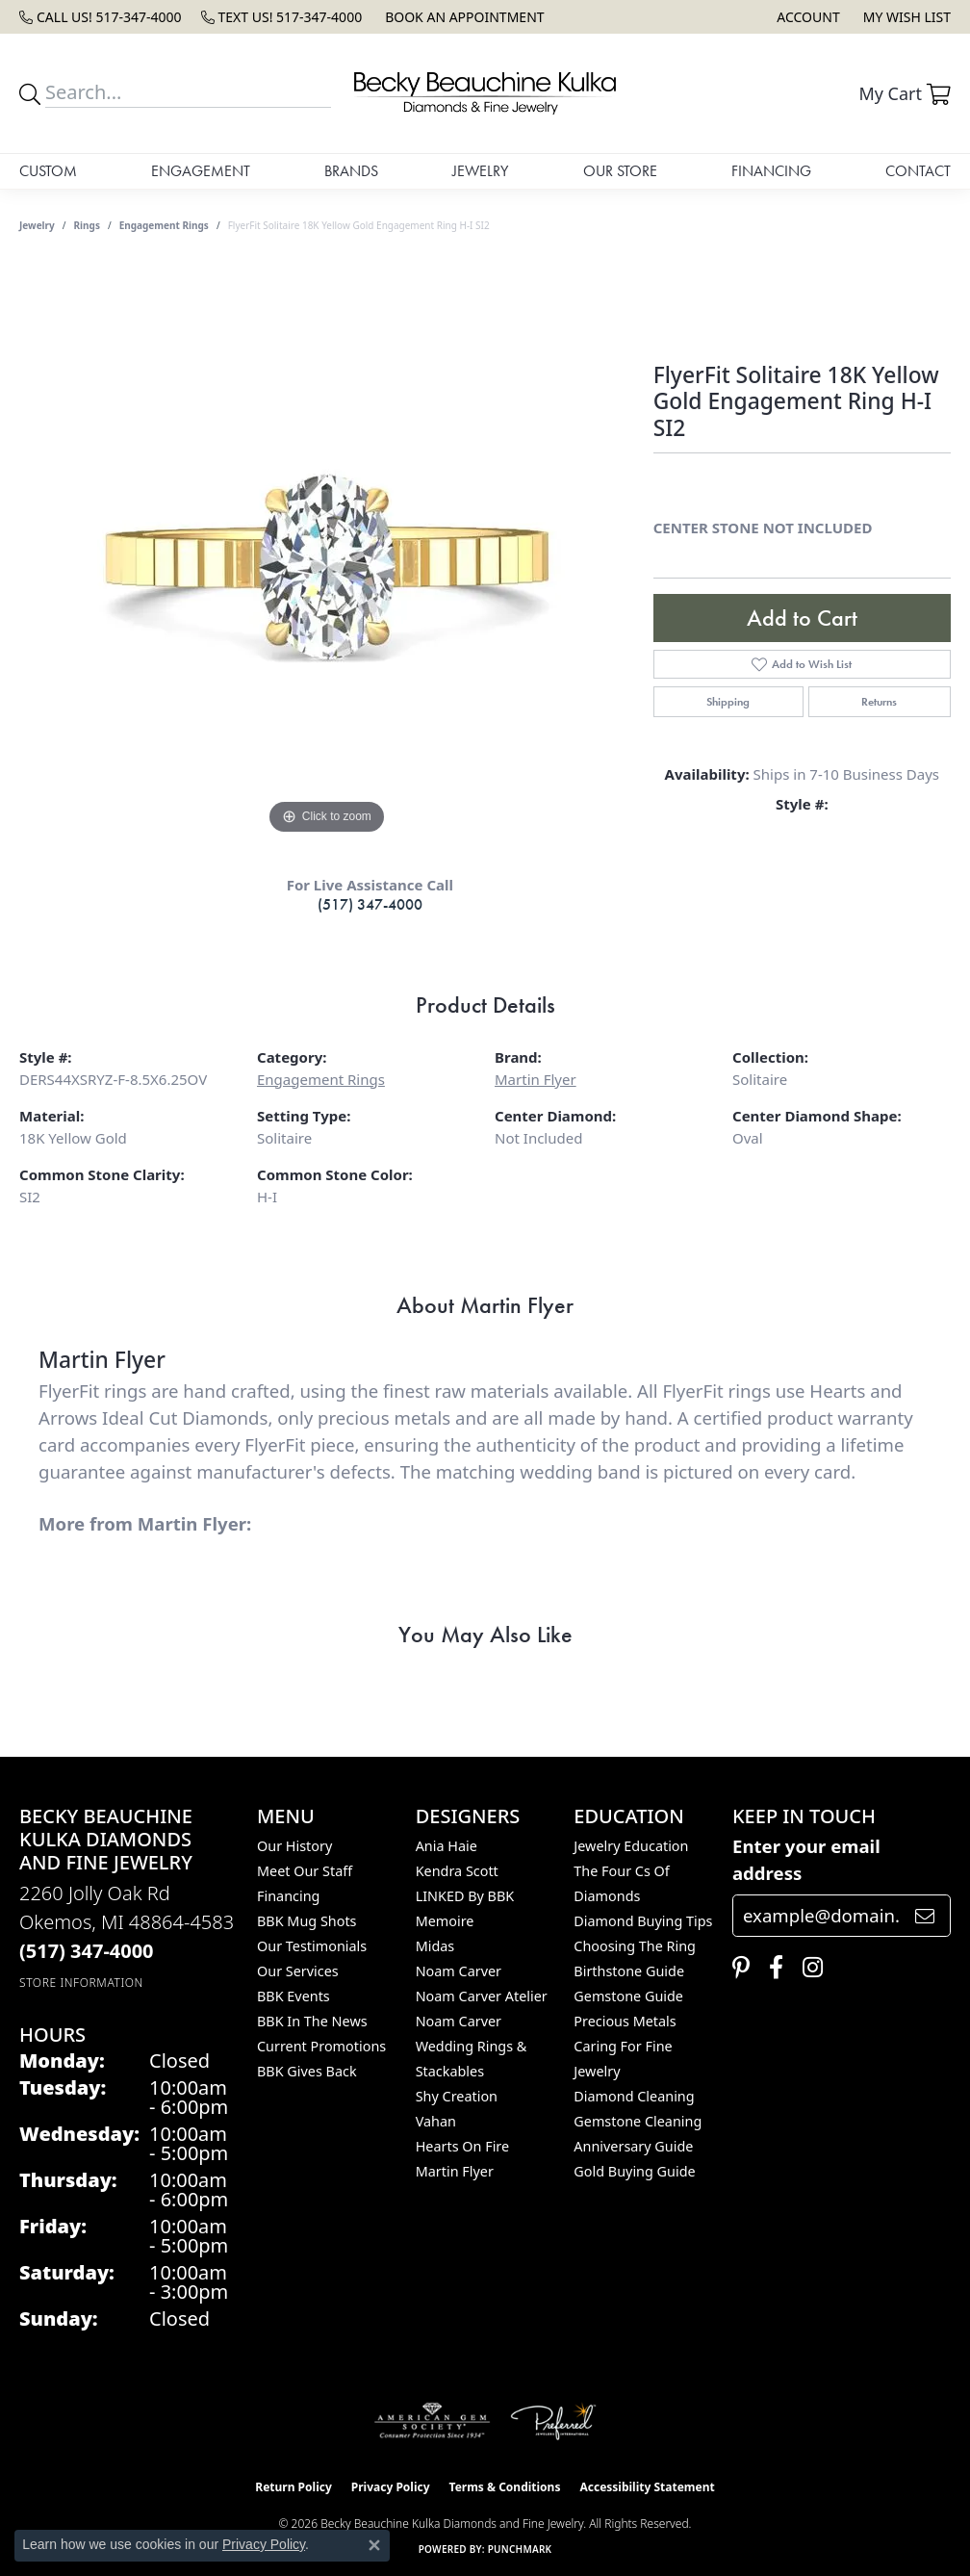 The image size is (970, 2576). What do you see at coordinates (293, 1996) in the screenshot?
I see `BBK Events` at bounding box center [293, 1996].